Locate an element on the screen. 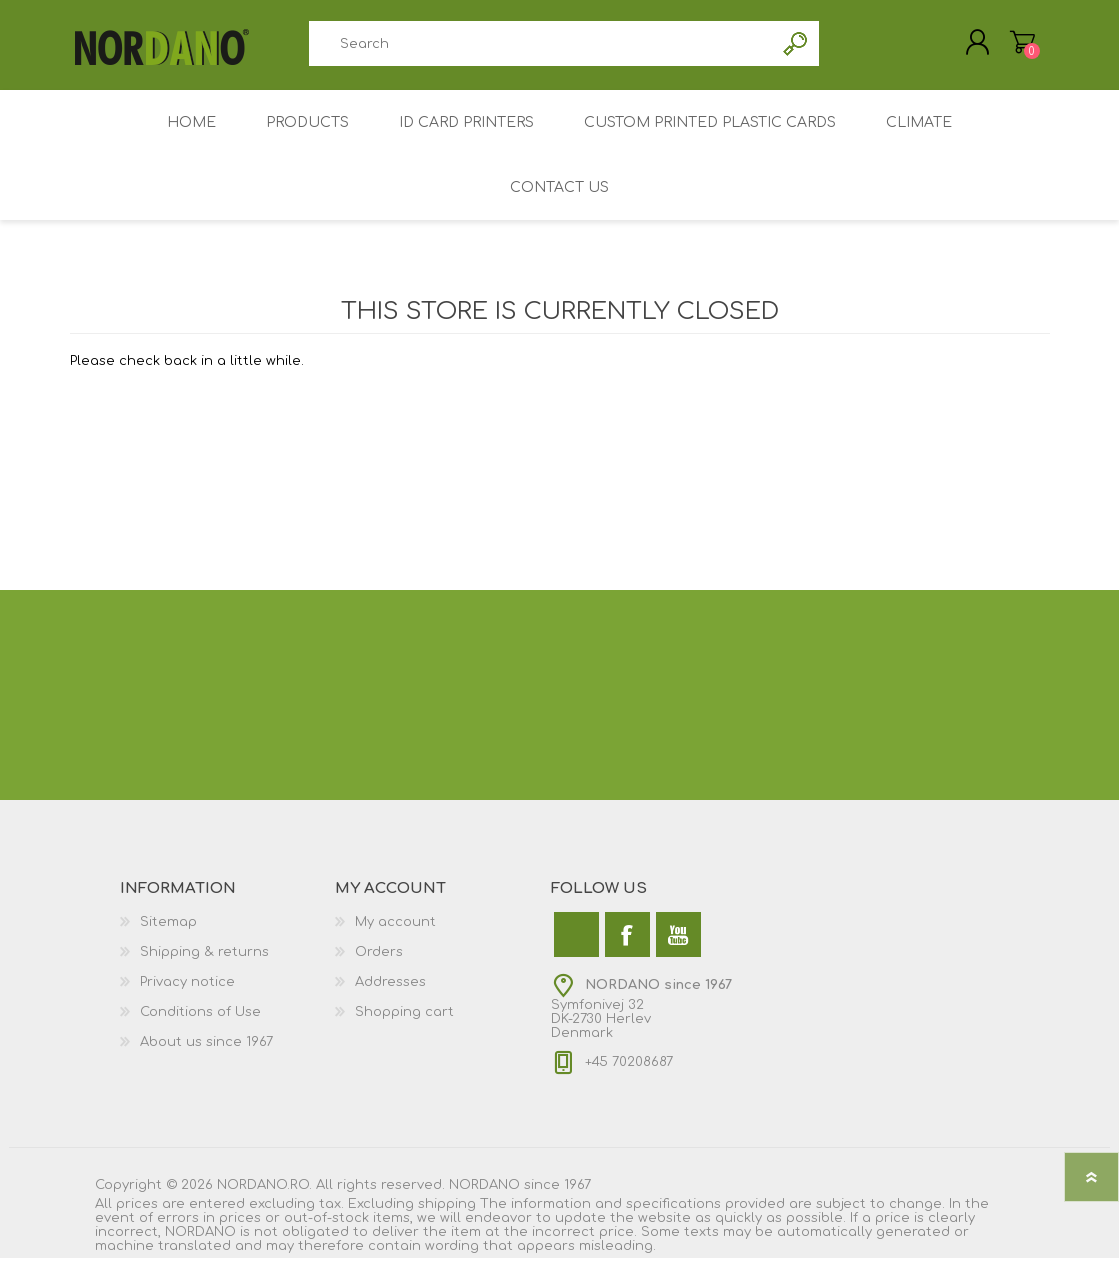 The height and width of the screenshot is (1272, 1119). Shopping cart is located at coordinates (404, 1026).